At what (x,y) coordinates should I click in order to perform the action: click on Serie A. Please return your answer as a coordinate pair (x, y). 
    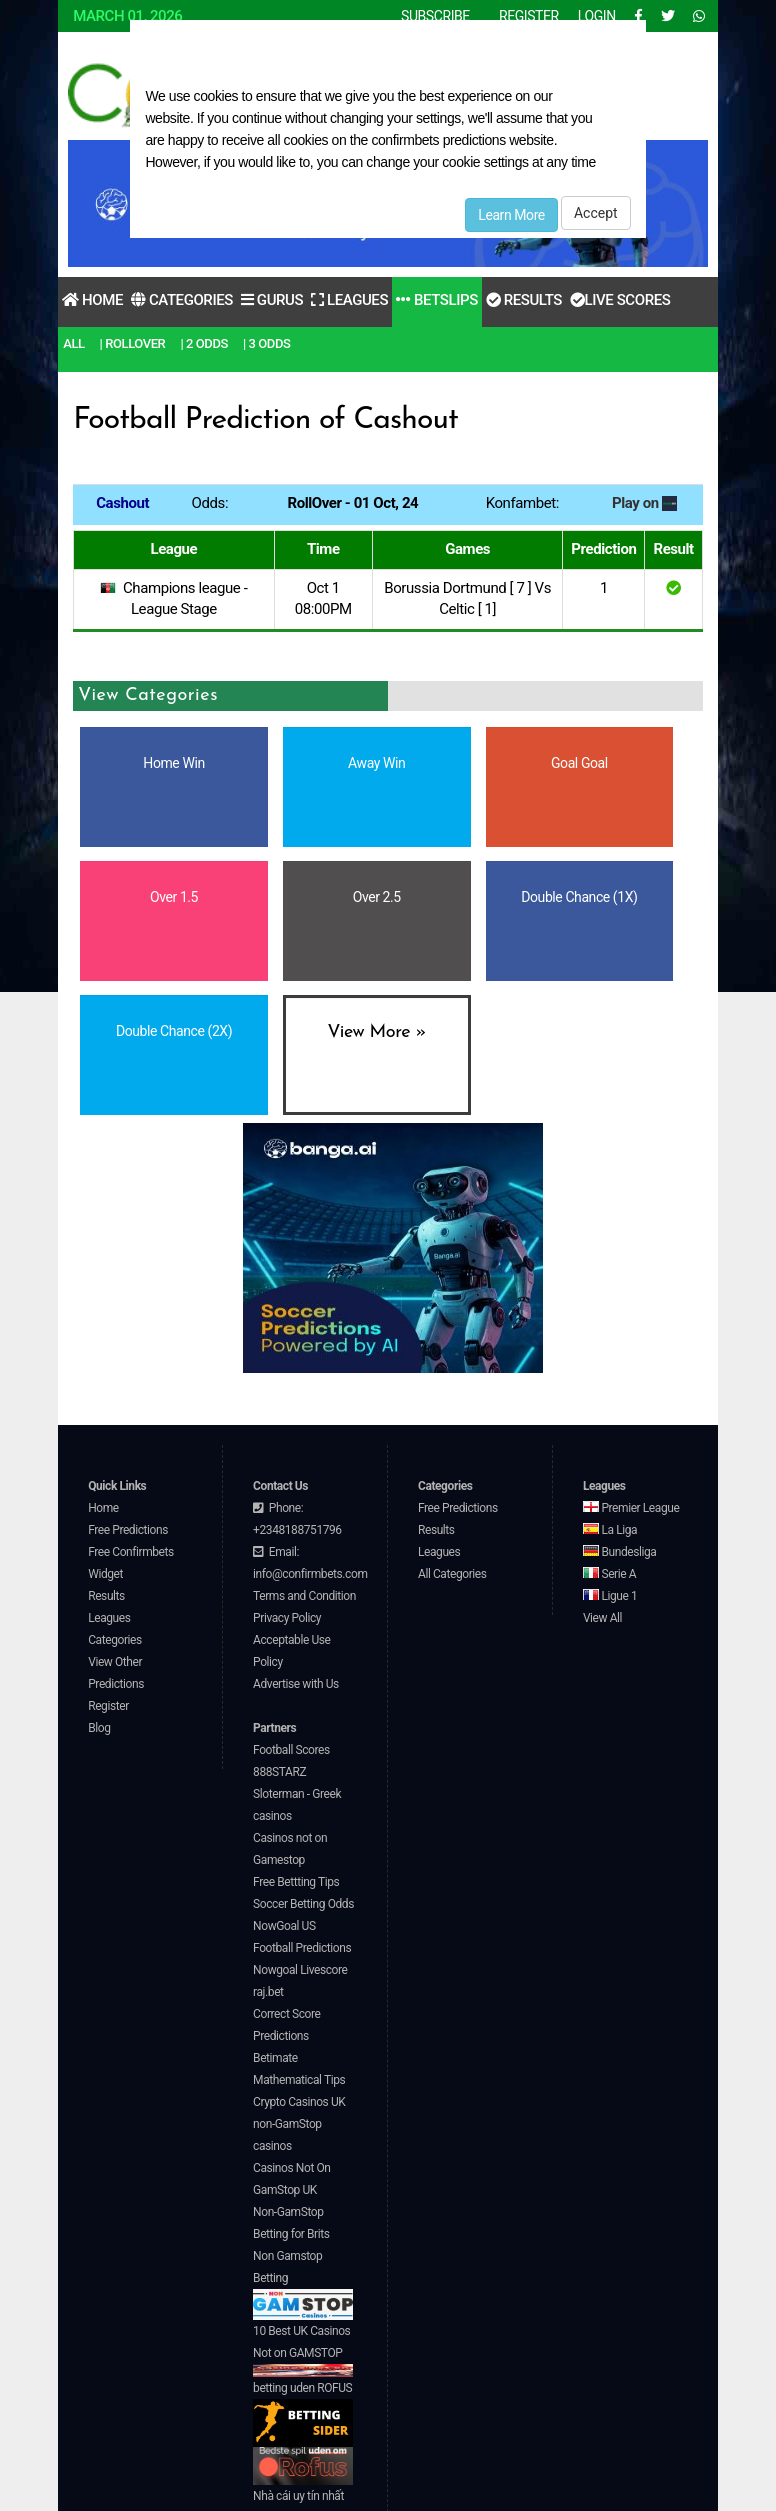
    Looking at the image, I should click on (609, 1574).